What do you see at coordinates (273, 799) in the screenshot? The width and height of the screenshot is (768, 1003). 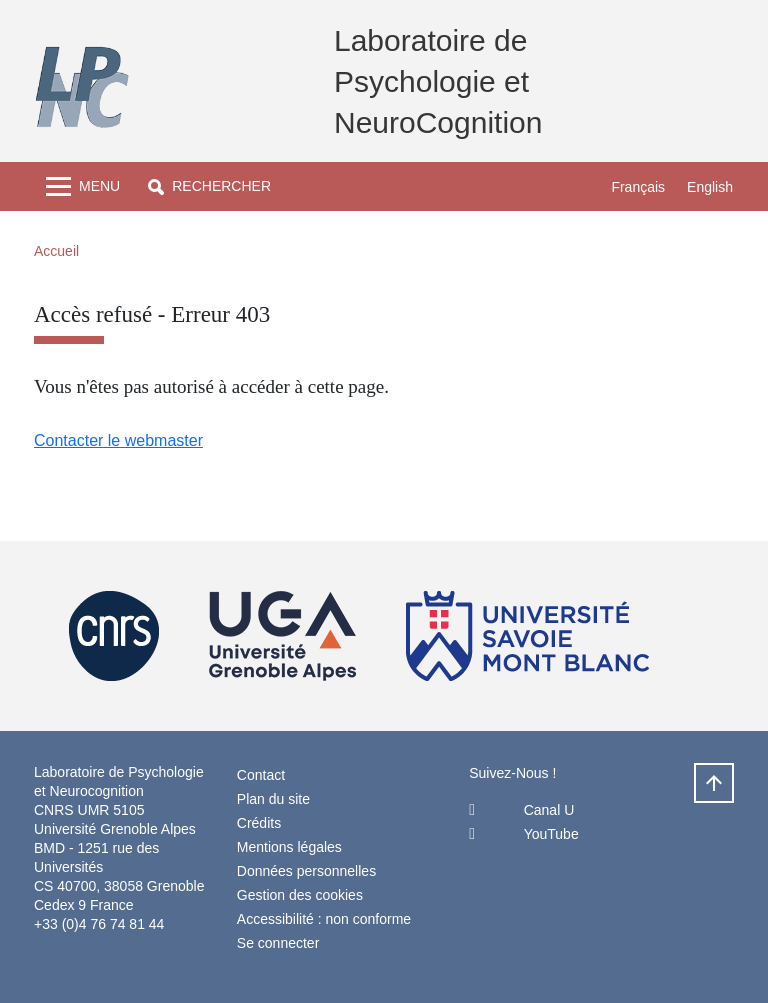 I see `Plan du site` at bounding box center [273, 799].